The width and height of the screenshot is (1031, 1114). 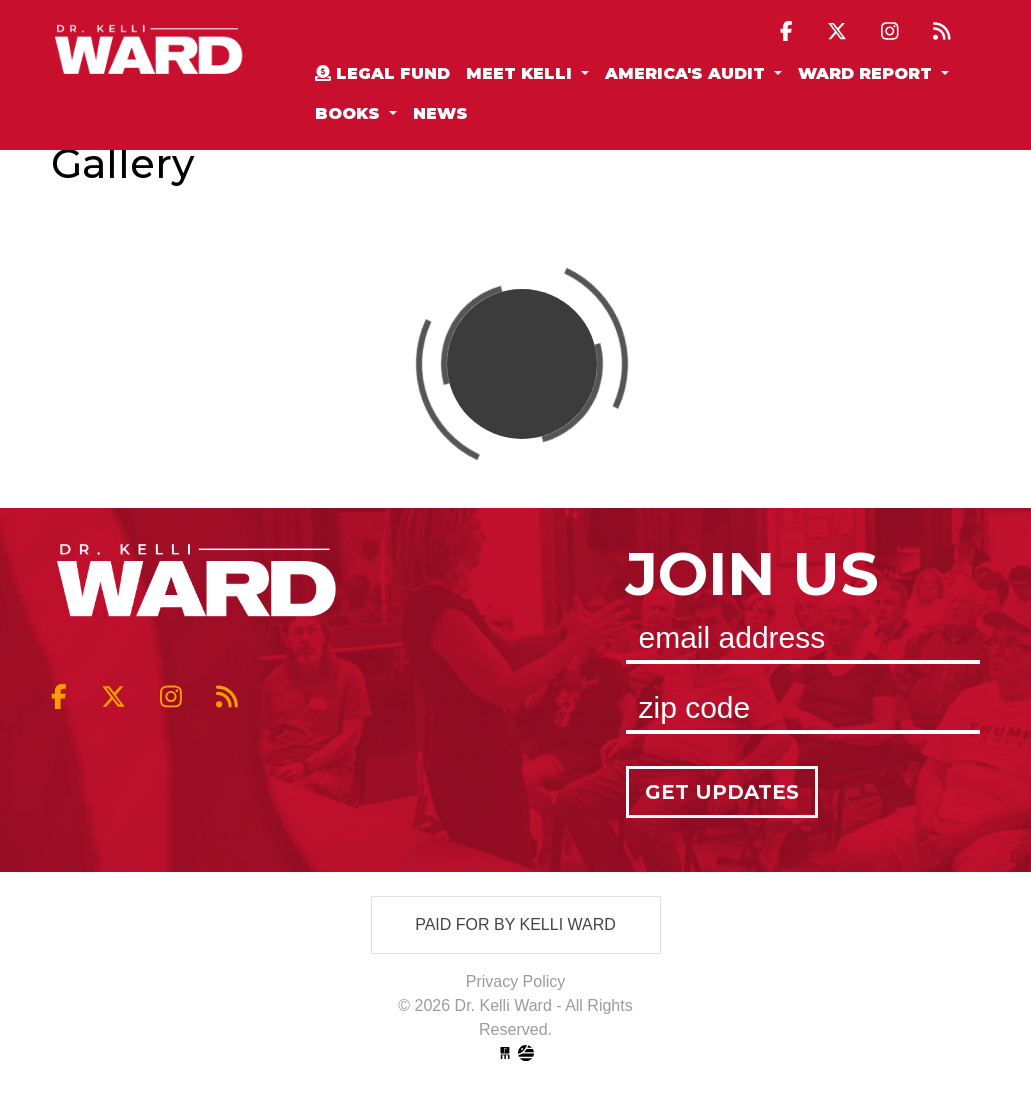 I want to click on Ward Report, so click(x=867, y=73).